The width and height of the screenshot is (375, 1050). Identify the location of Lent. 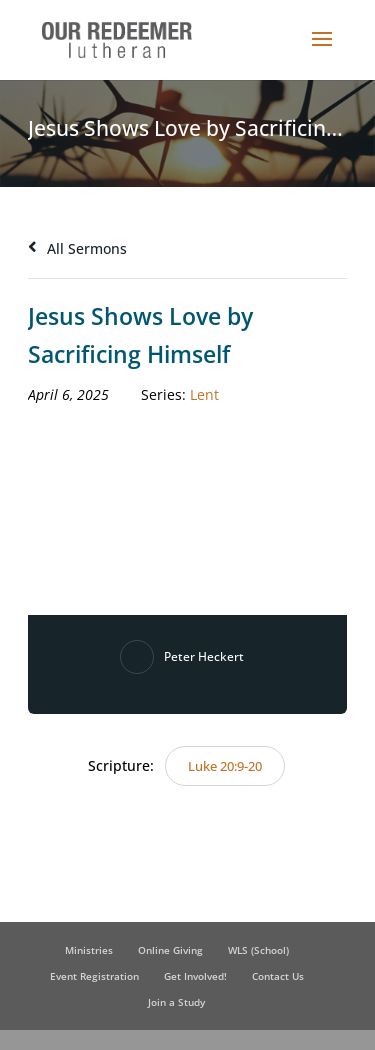
(204, 394).